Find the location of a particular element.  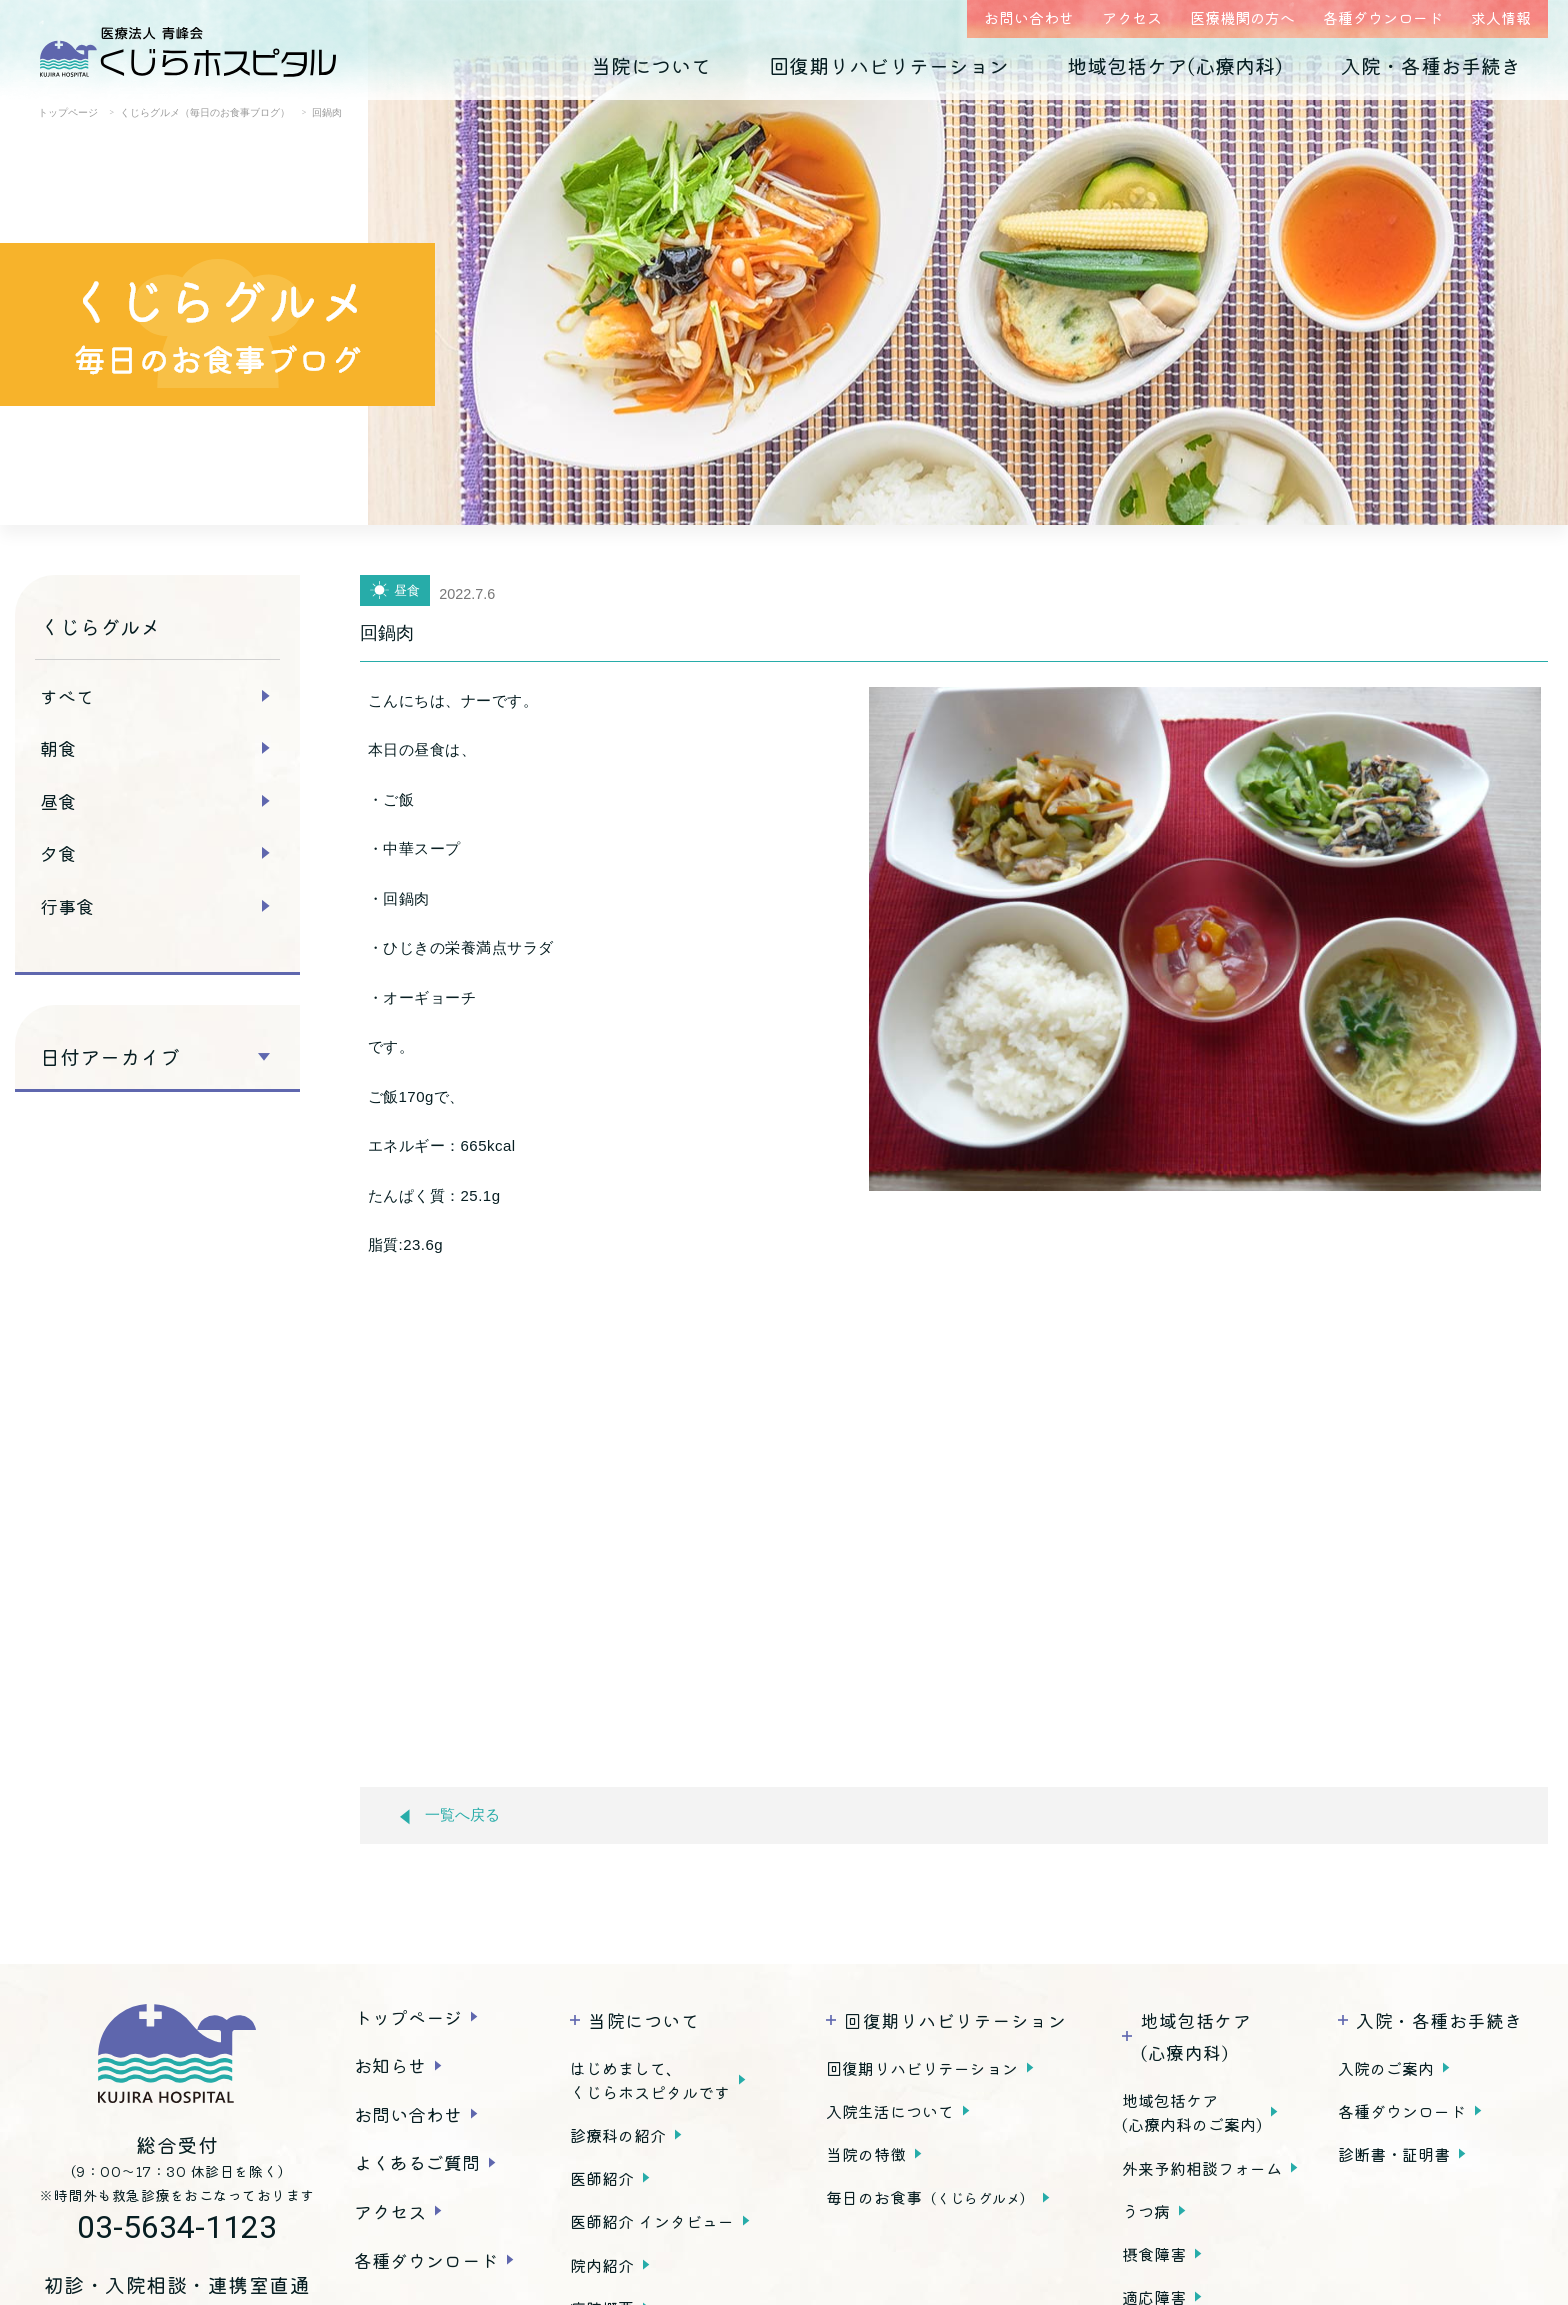

毎日のお食事 is located at coordinates (930, 2197).